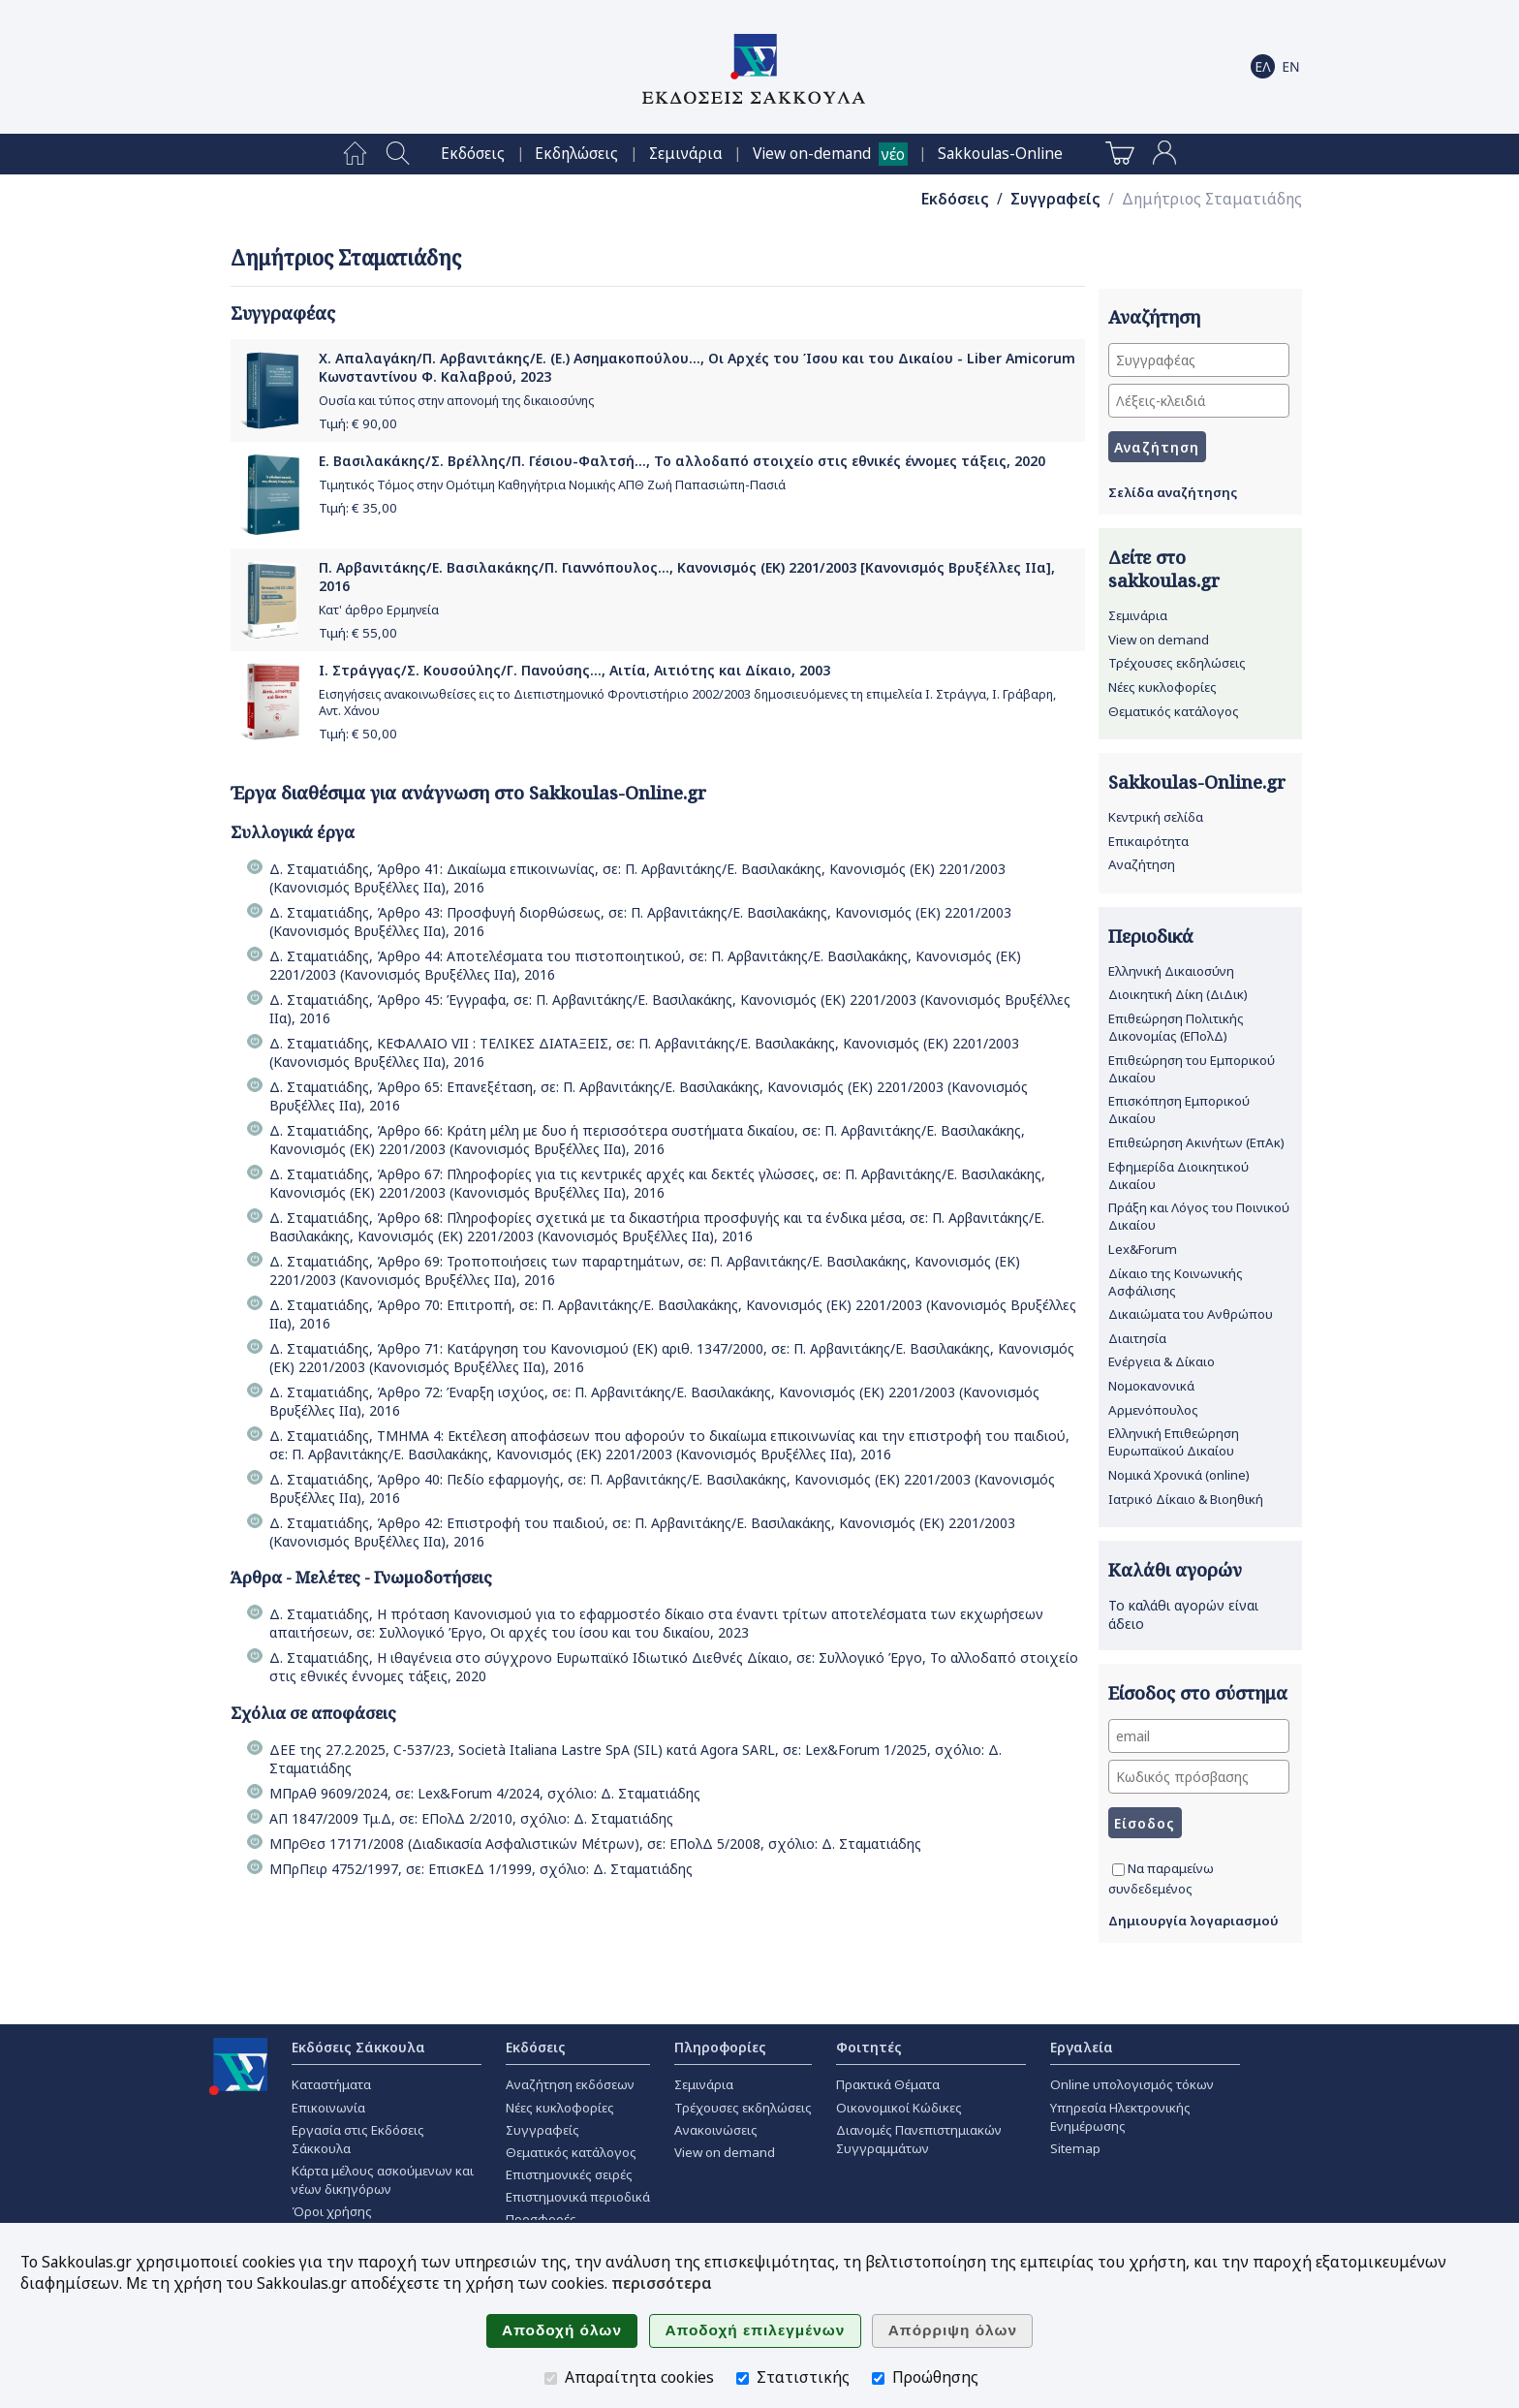  I want to click on Δικαιώματα του Ανθρώπου, so click(1190, 1314).